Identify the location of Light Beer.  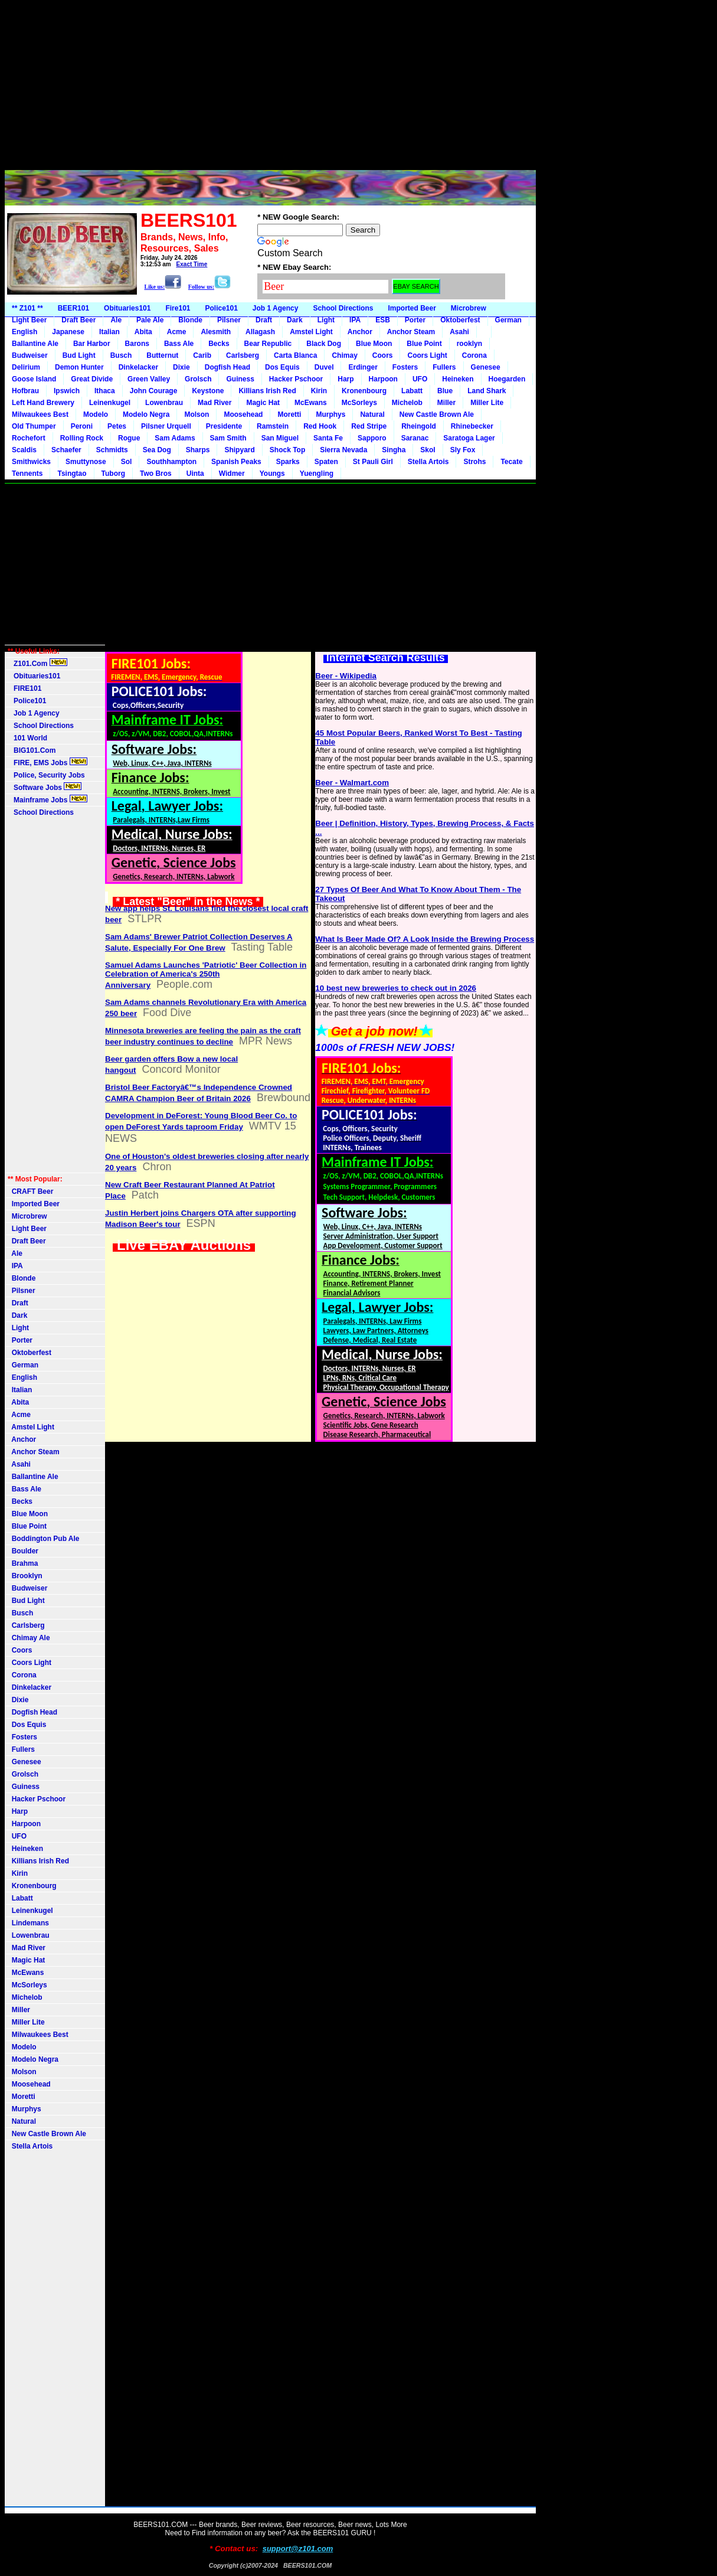
(29, 320).